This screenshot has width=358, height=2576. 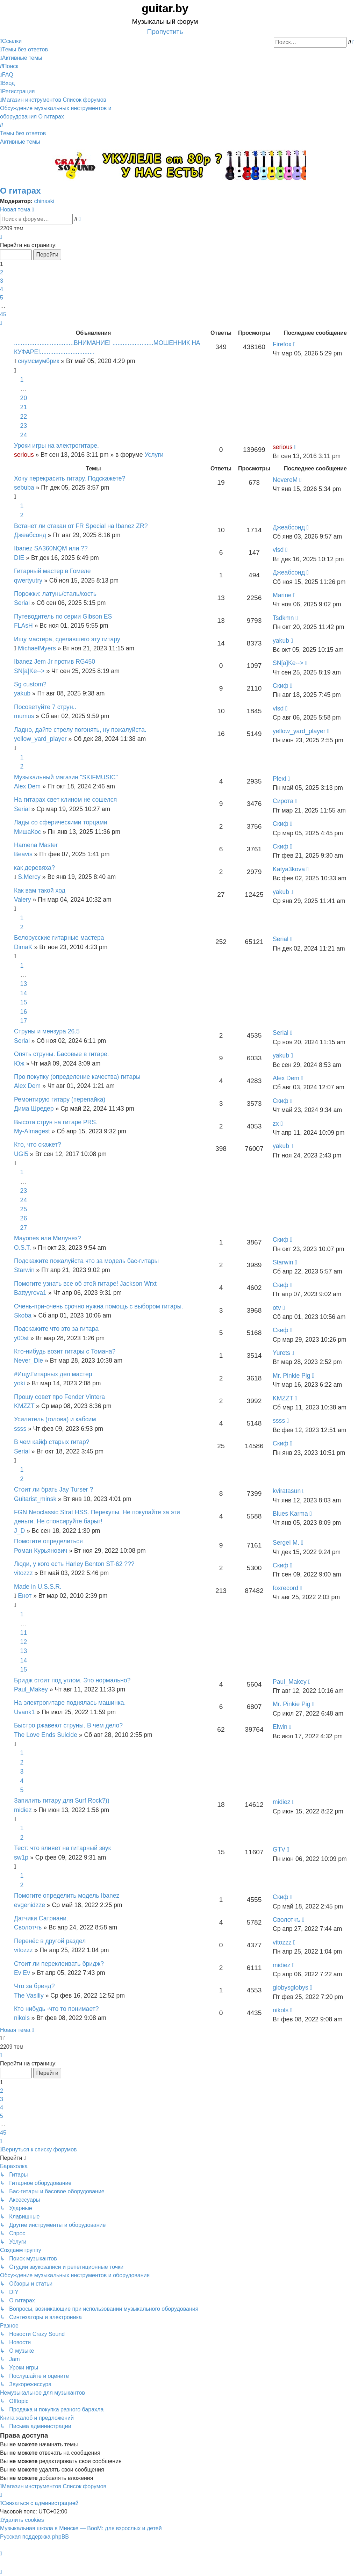 What do you see at coordinates (24, 487) in the screenshot?
I see `sebuba` at bounding box center [24, 487].